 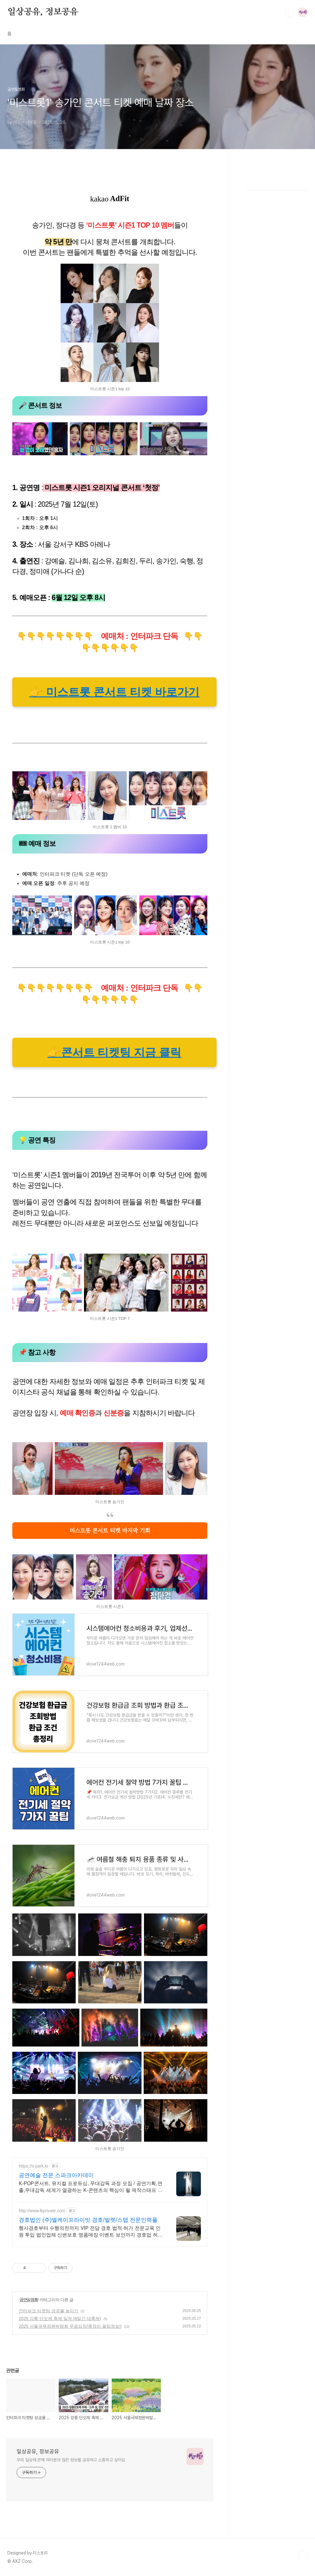 What do you see at coordinates (110, 1530) in the screenshot?
I see `미스트롯 콘서트 티켓 마지막 기회` at bounding box center [110, 1530].